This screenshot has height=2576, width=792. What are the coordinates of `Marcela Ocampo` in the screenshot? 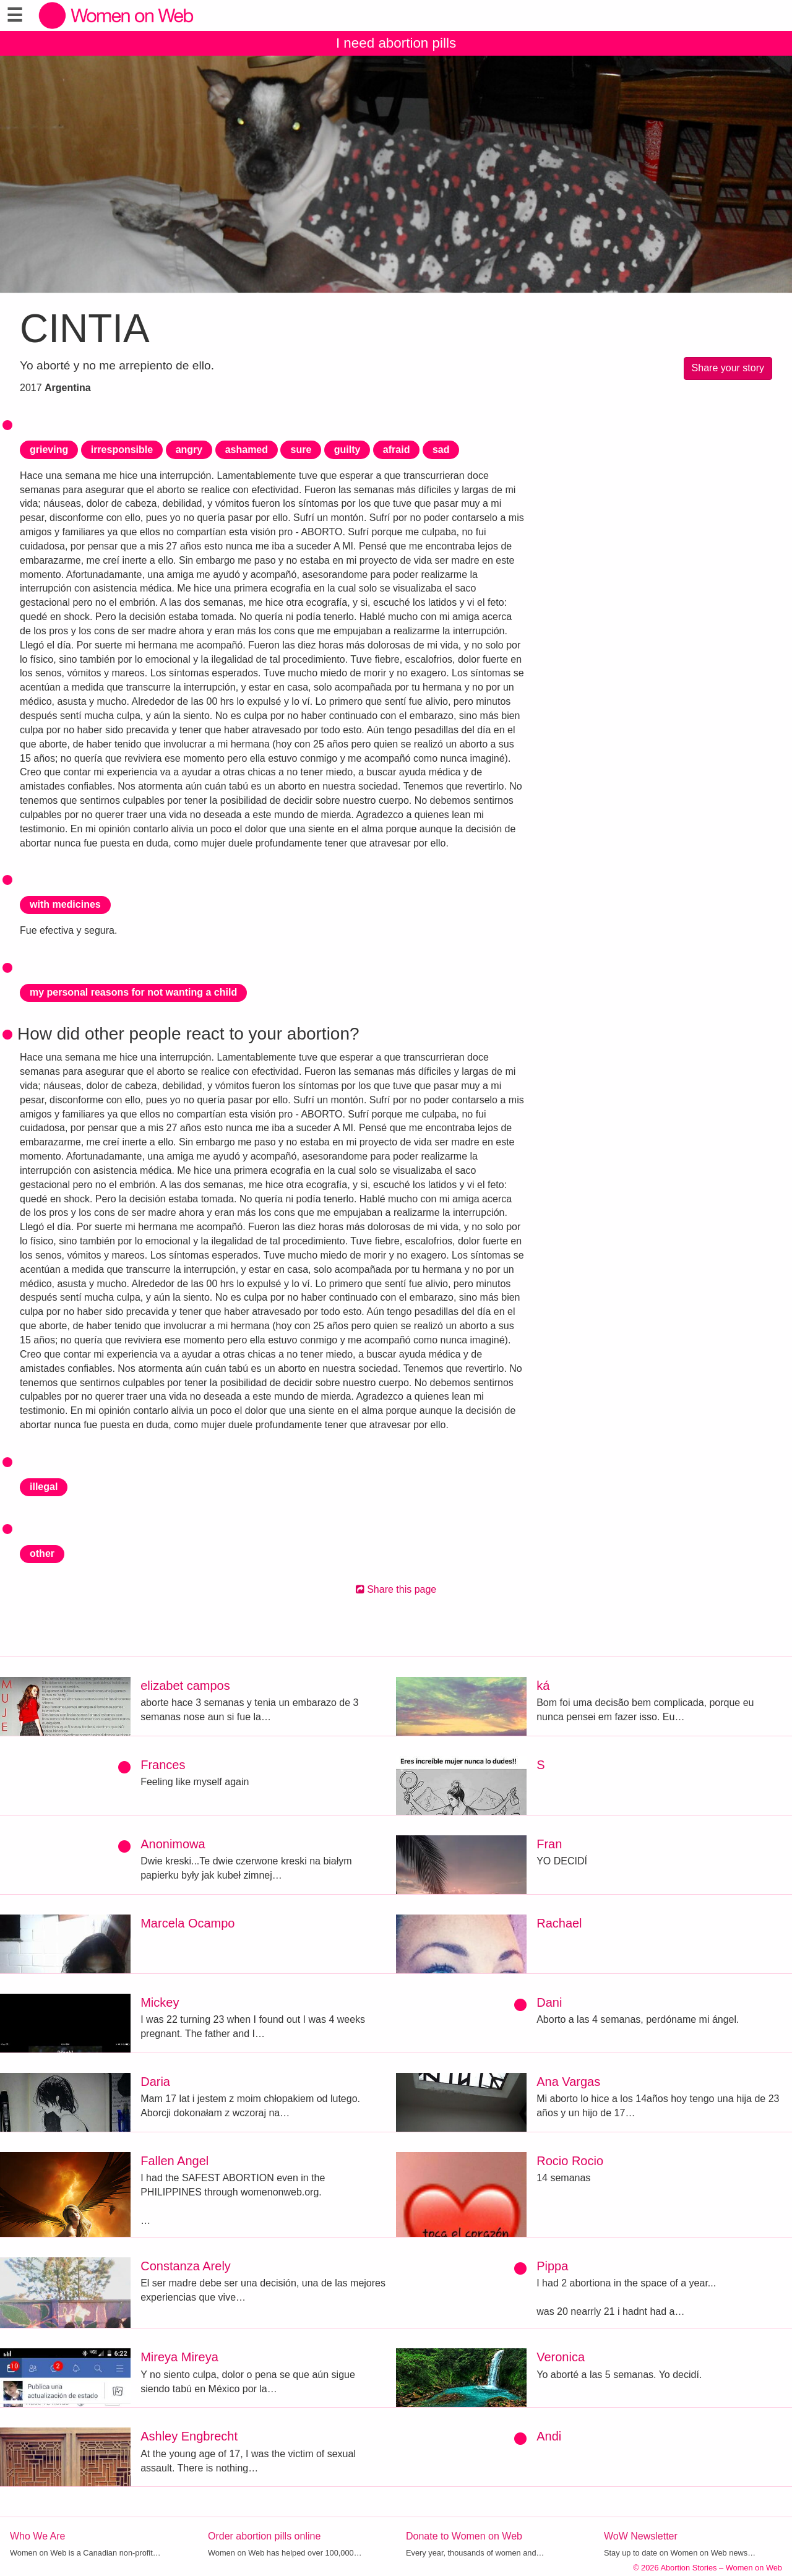 It's located at (187, 1923).